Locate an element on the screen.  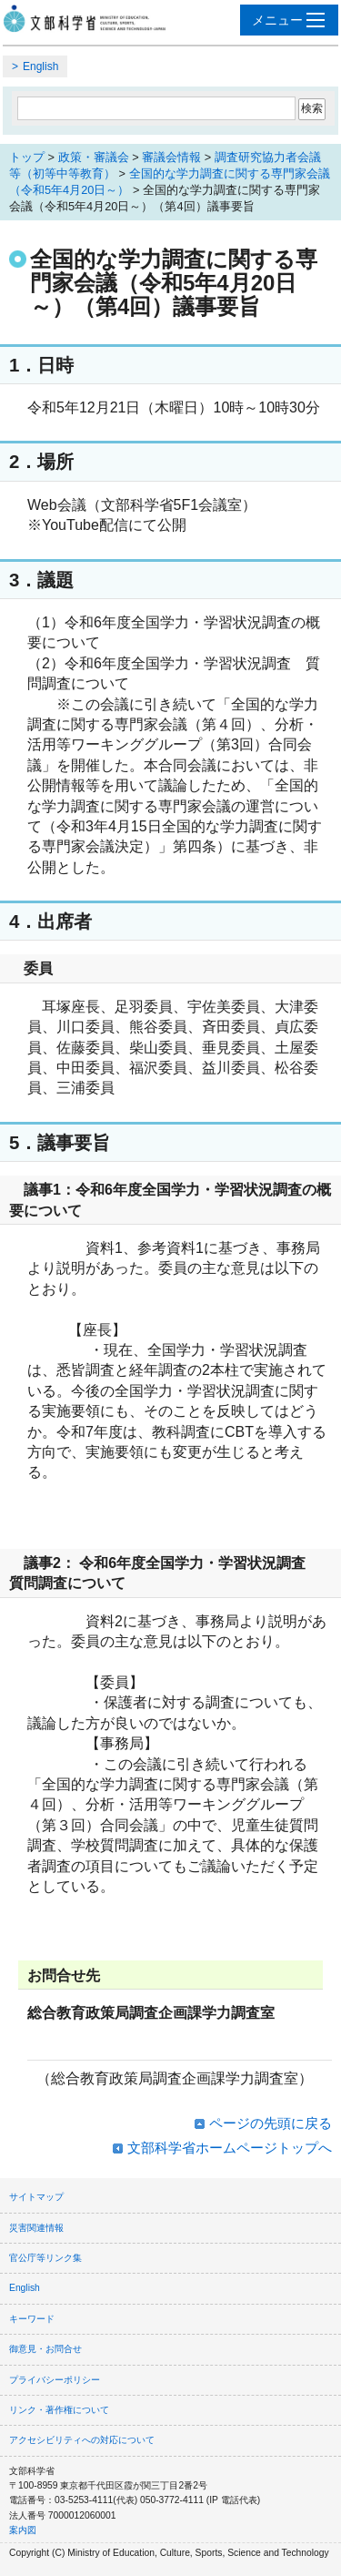
キーワード is located at coordinates (32, 2319).